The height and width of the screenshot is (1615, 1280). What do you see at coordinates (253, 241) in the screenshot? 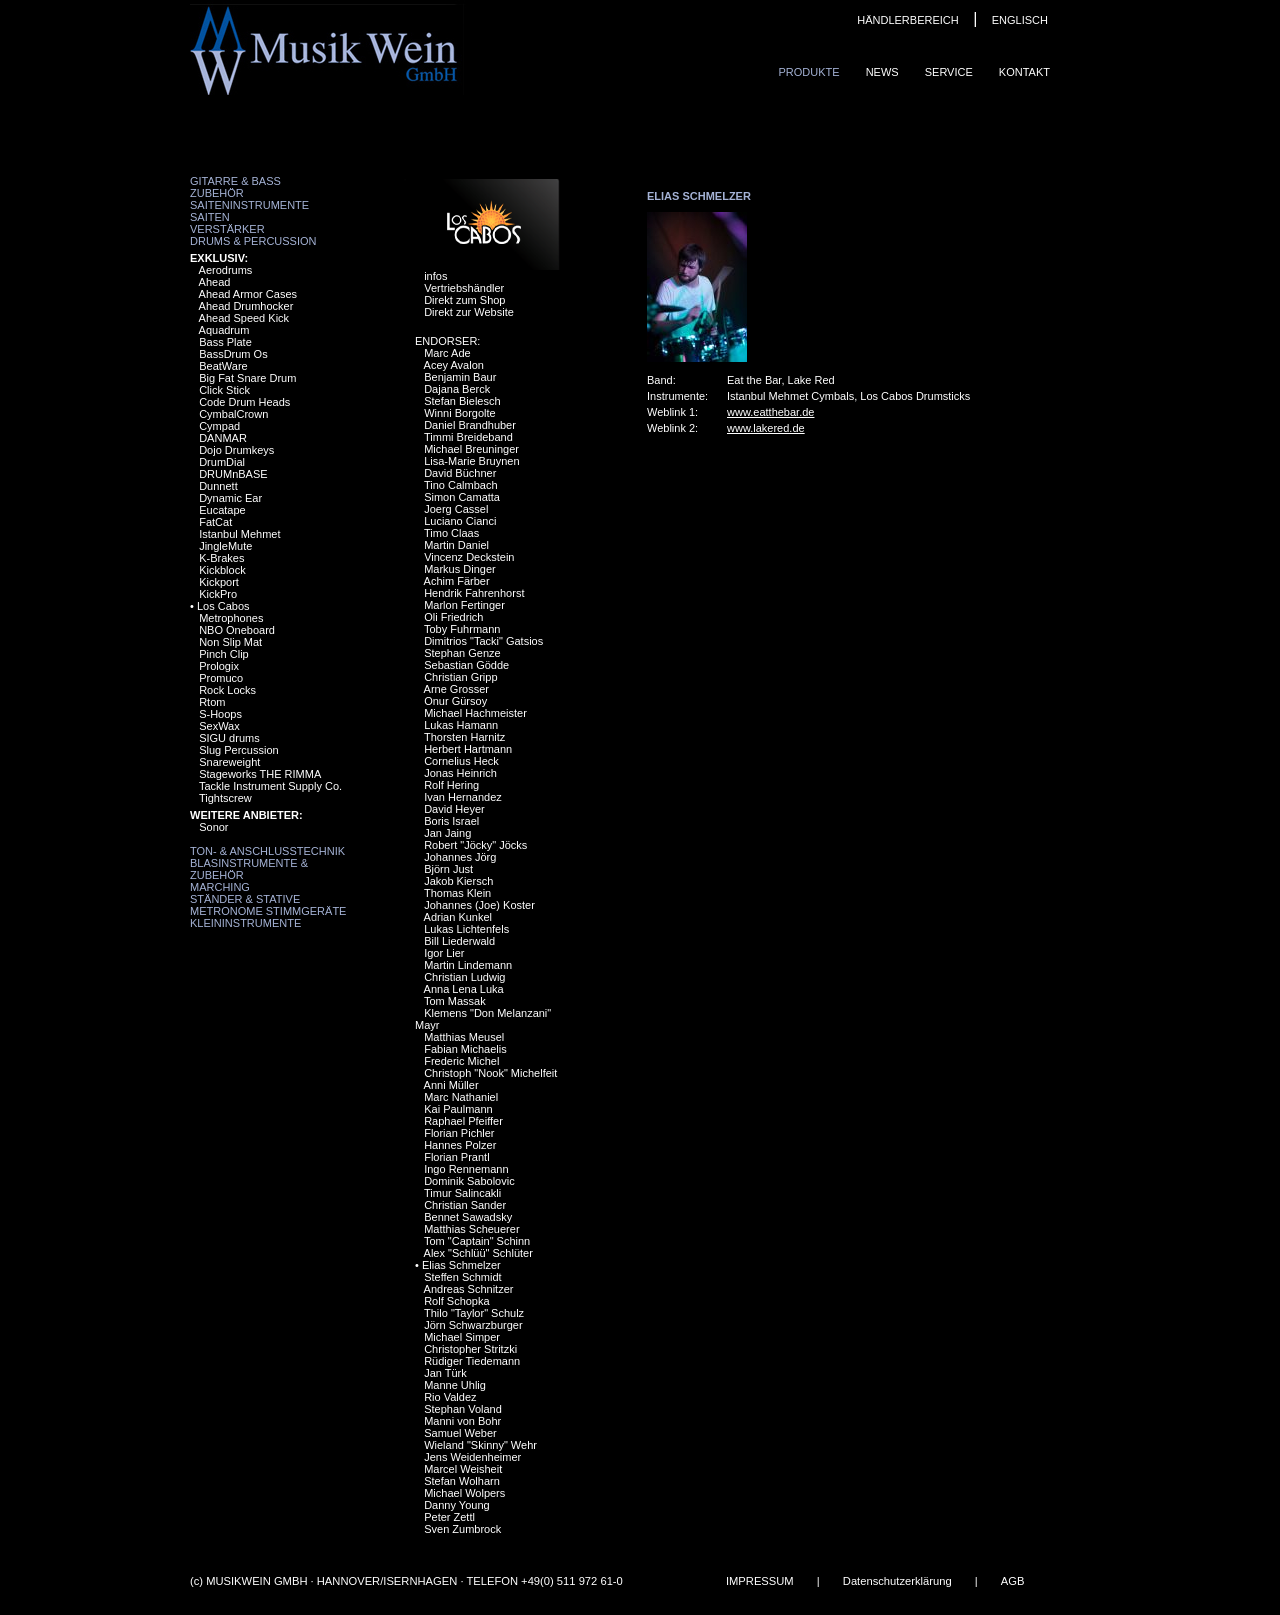
I see `Drums & Percussion` at bounding box center [253, 241].